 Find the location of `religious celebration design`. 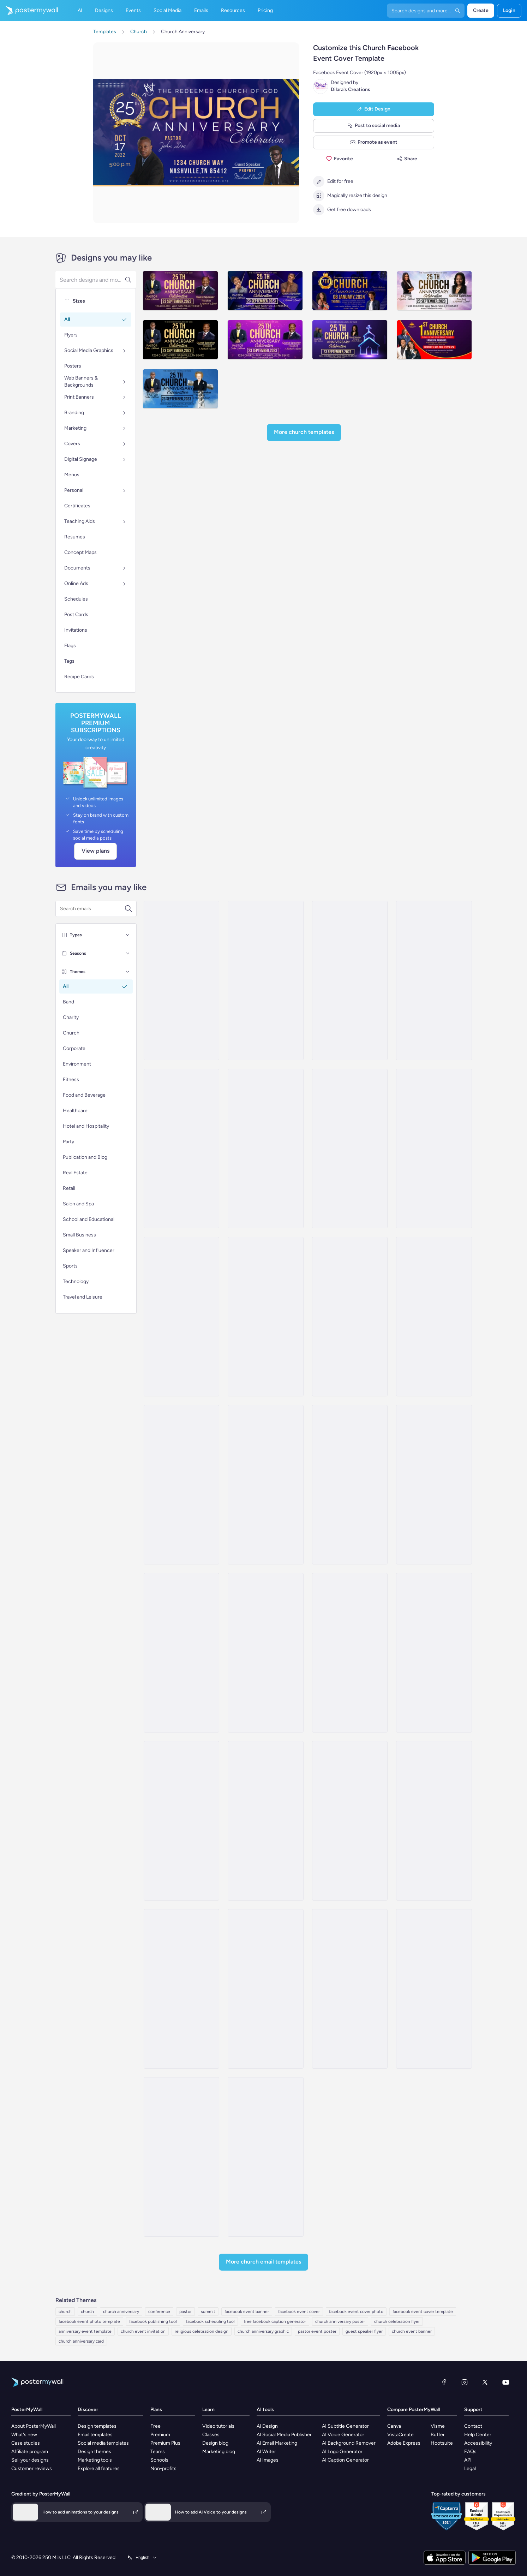

religious celebration design is located at coordinates (201, 2331).